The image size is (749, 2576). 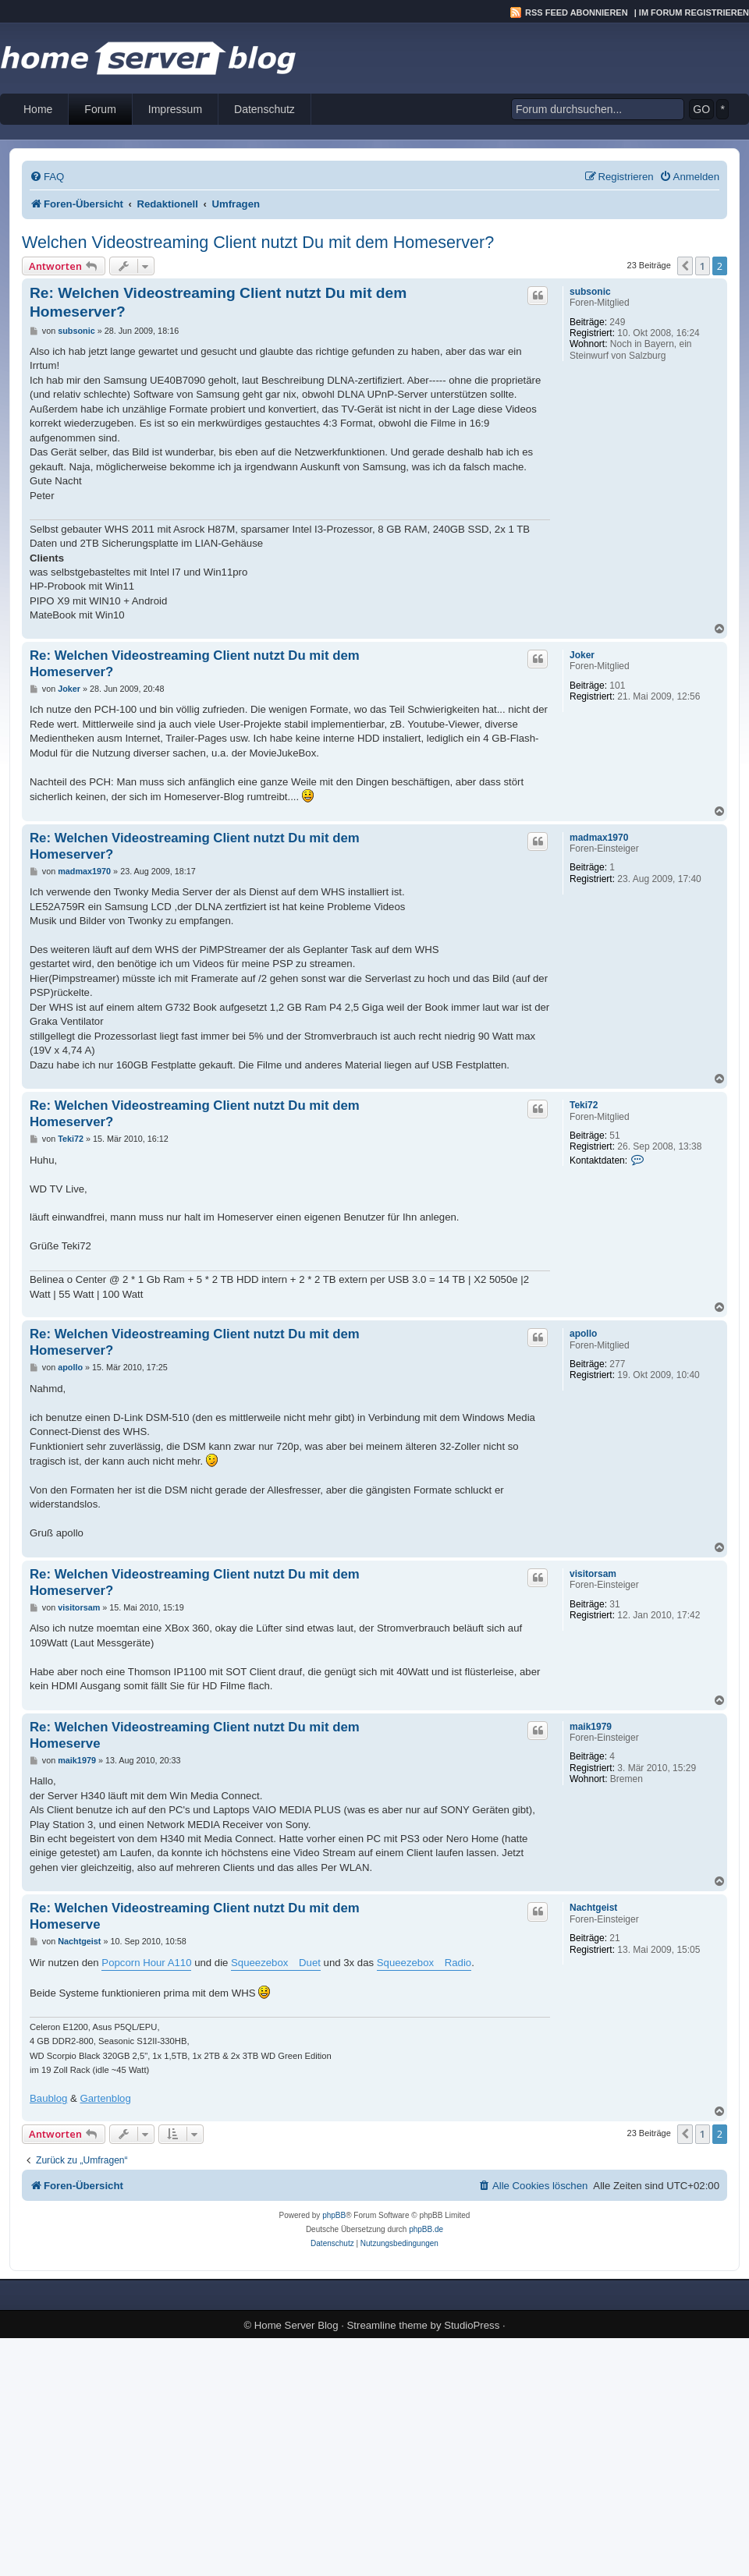 I want to click on Home, so click(x=37, y=109).